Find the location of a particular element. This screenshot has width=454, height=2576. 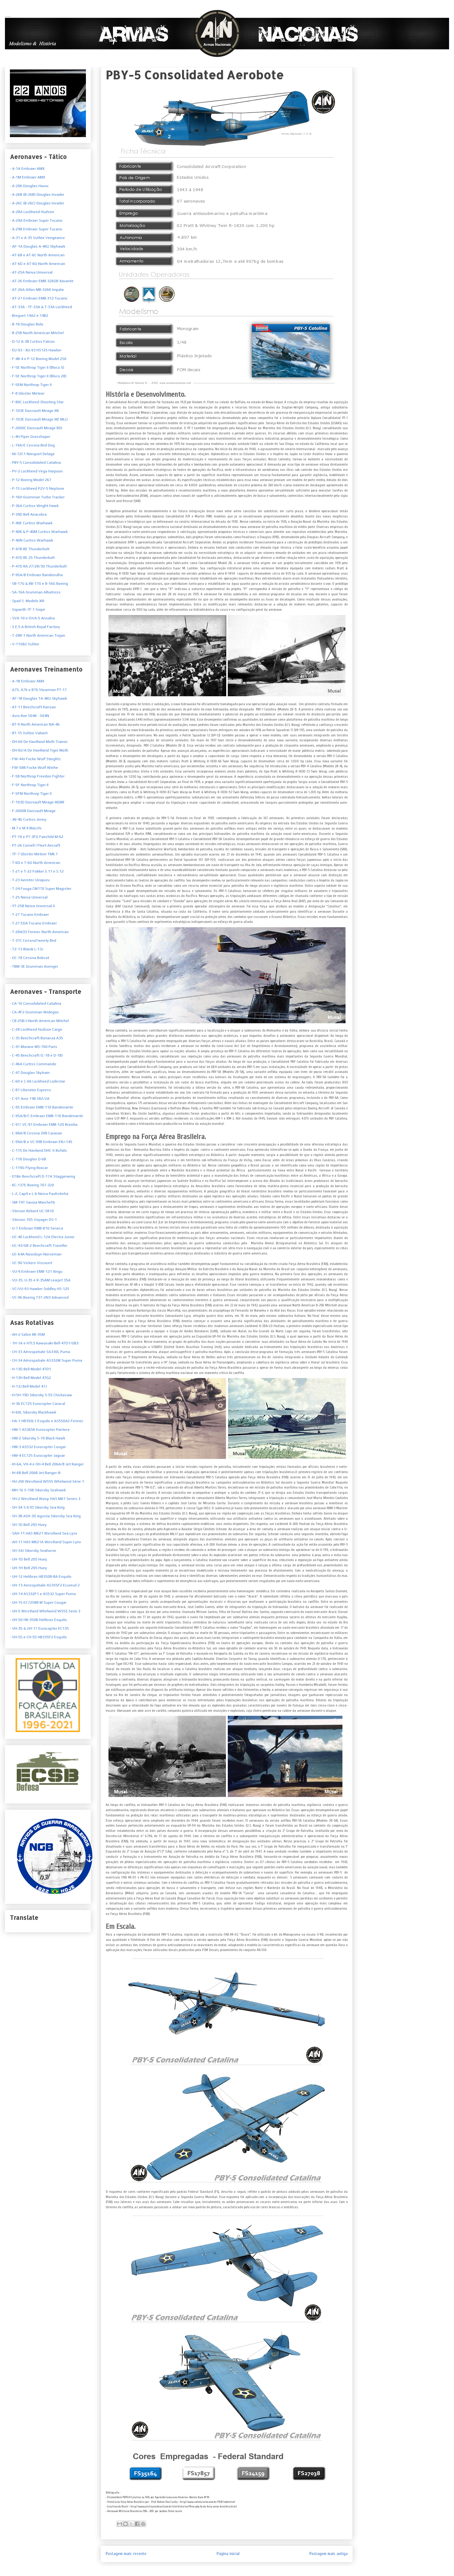

- HM-4 EC725 Eurocopter Jaguar is located at coordinates (37, 1455).